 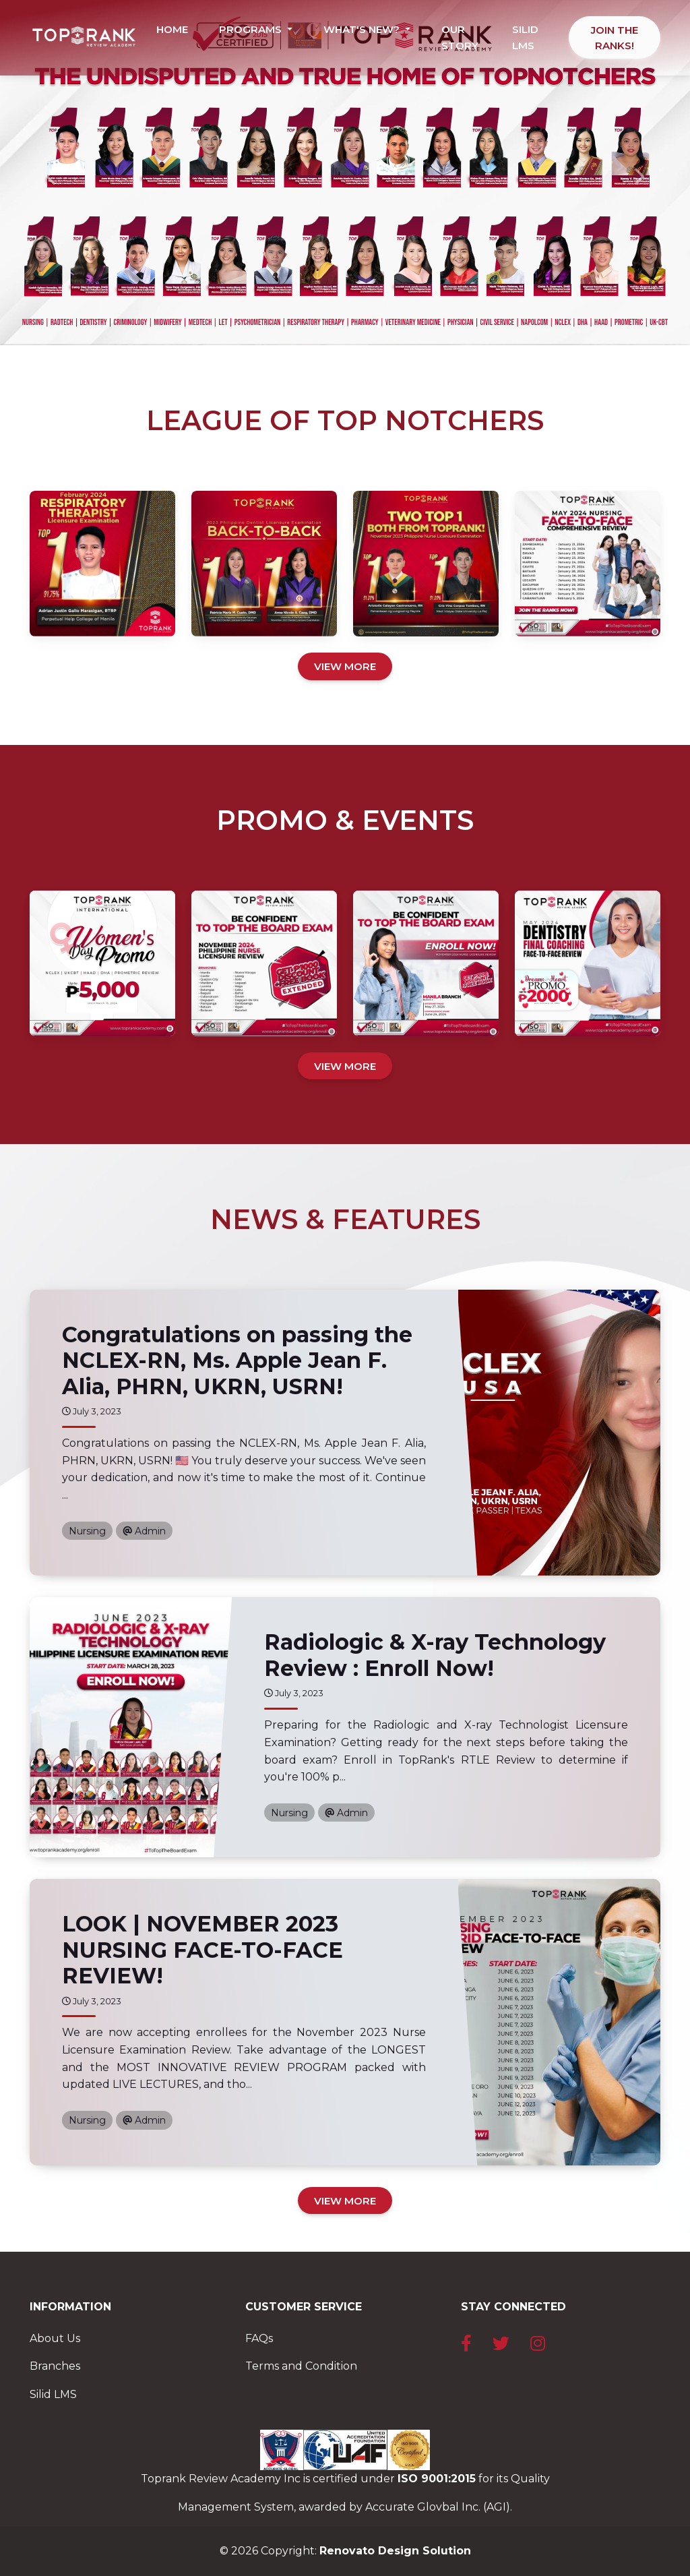 What do you see at coordinates (435, 1655) in the screenshot?
I see `Radiologic & X-ray Technology Review : Enroll Now!` at bounding box center [435, 1655].